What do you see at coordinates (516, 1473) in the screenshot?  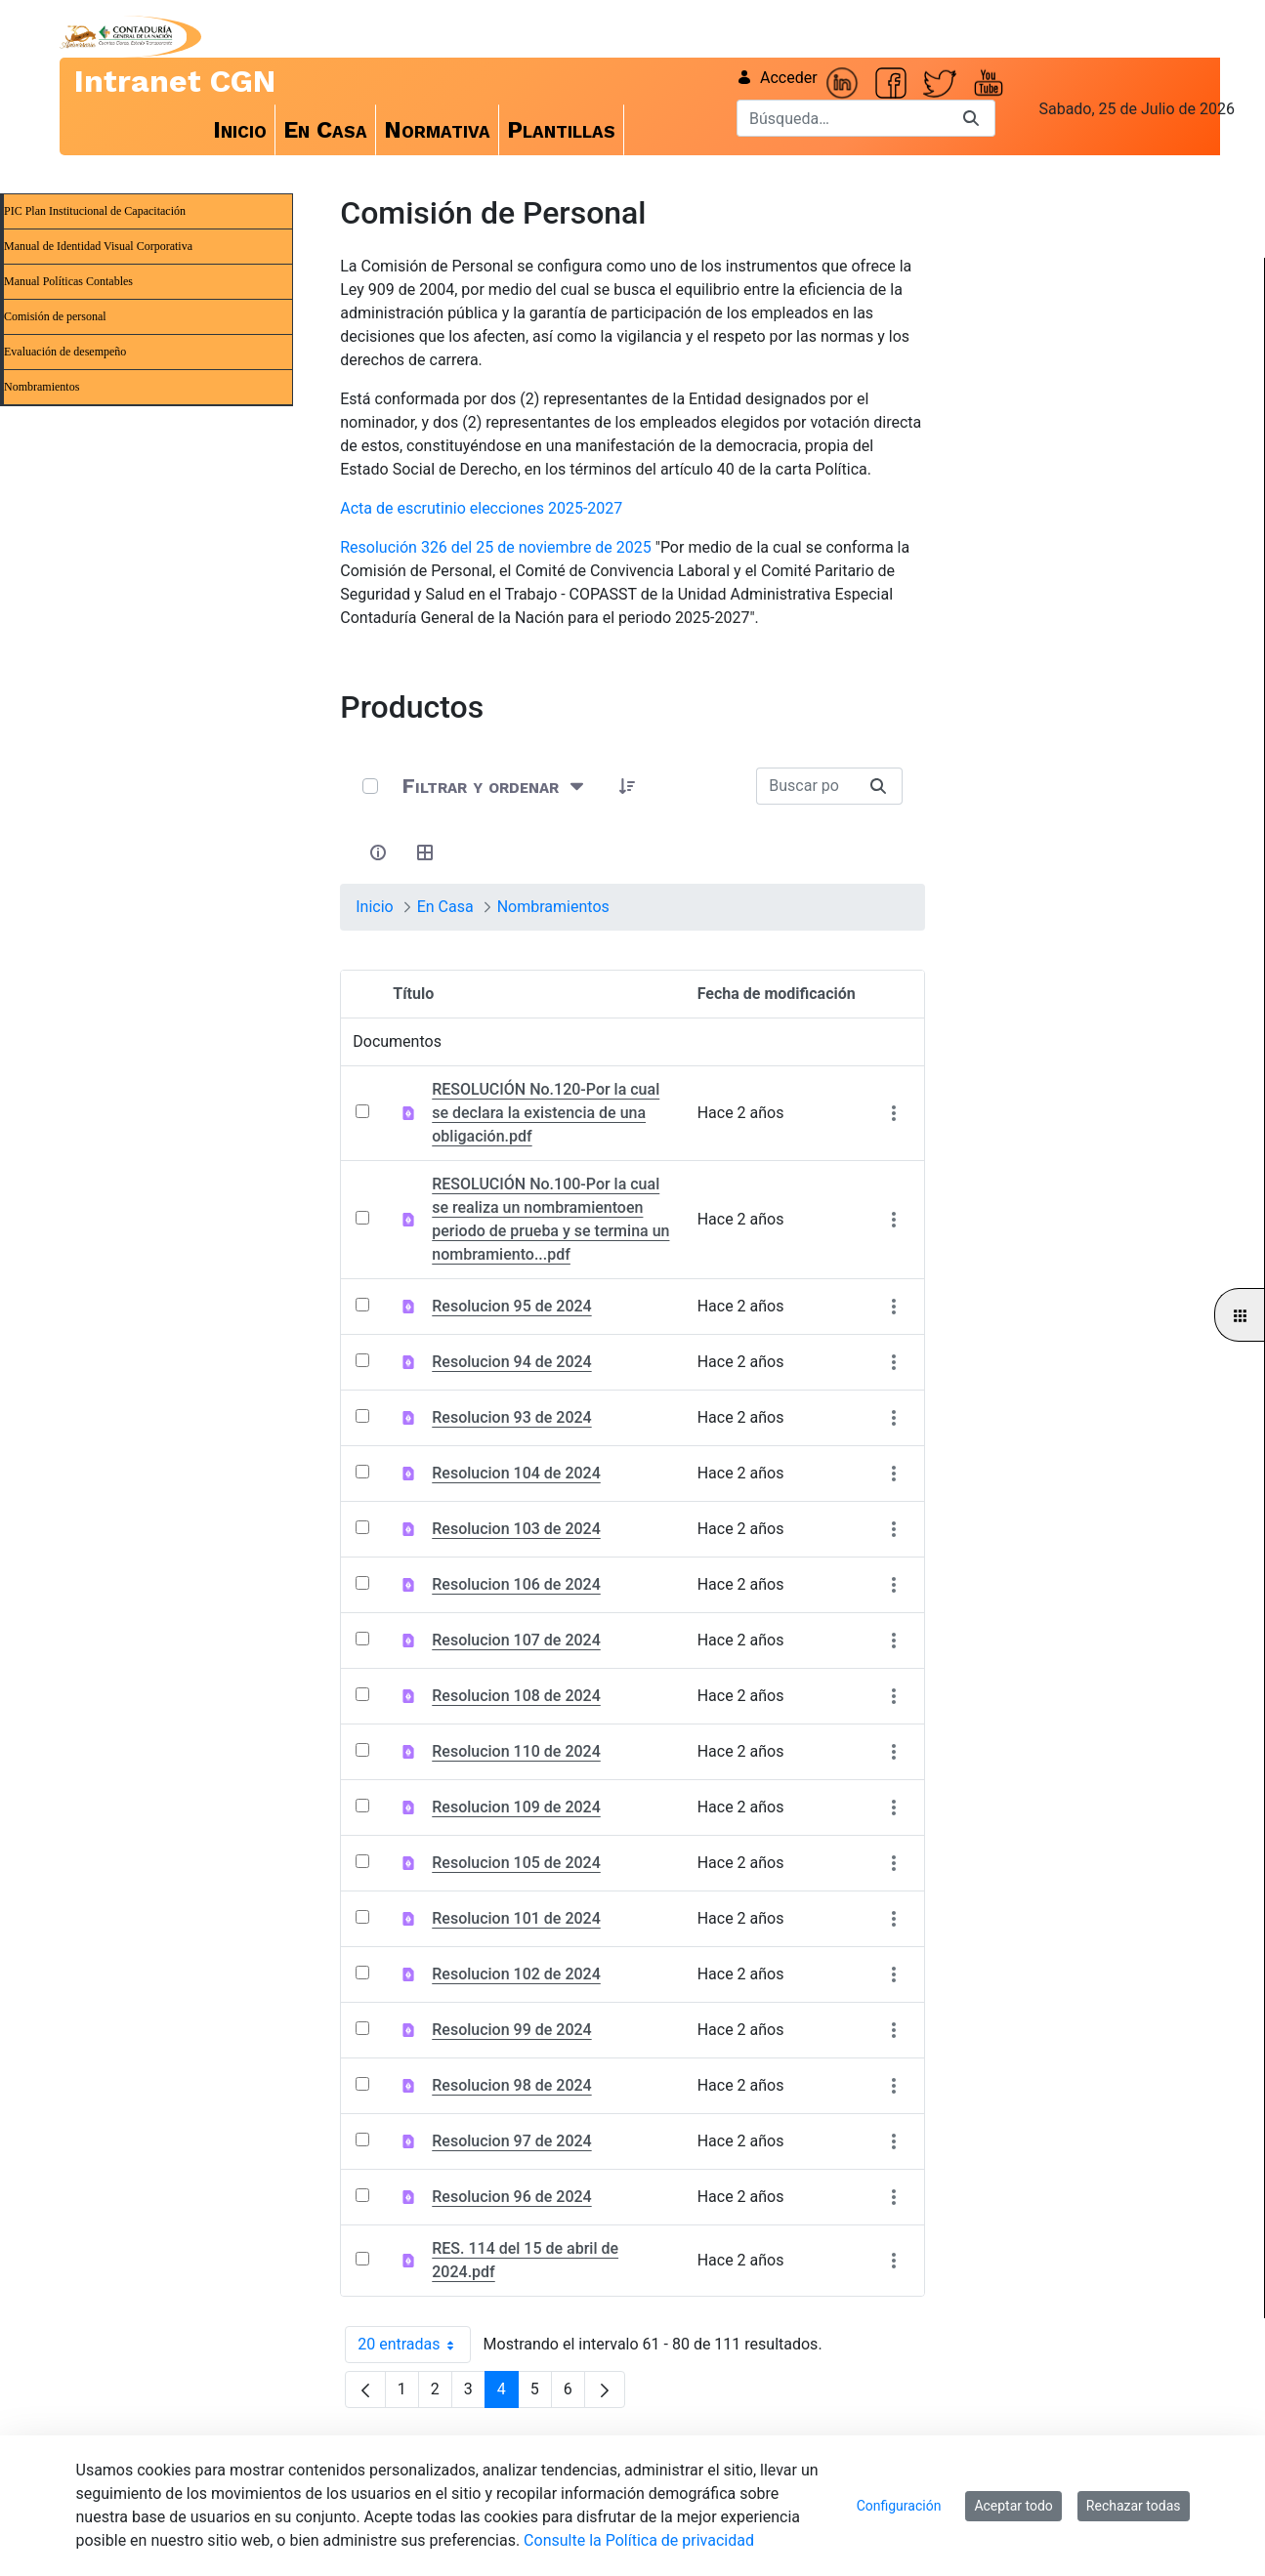 I see `Resolucion 104 de 2024` at bounding box center [516, 1473].